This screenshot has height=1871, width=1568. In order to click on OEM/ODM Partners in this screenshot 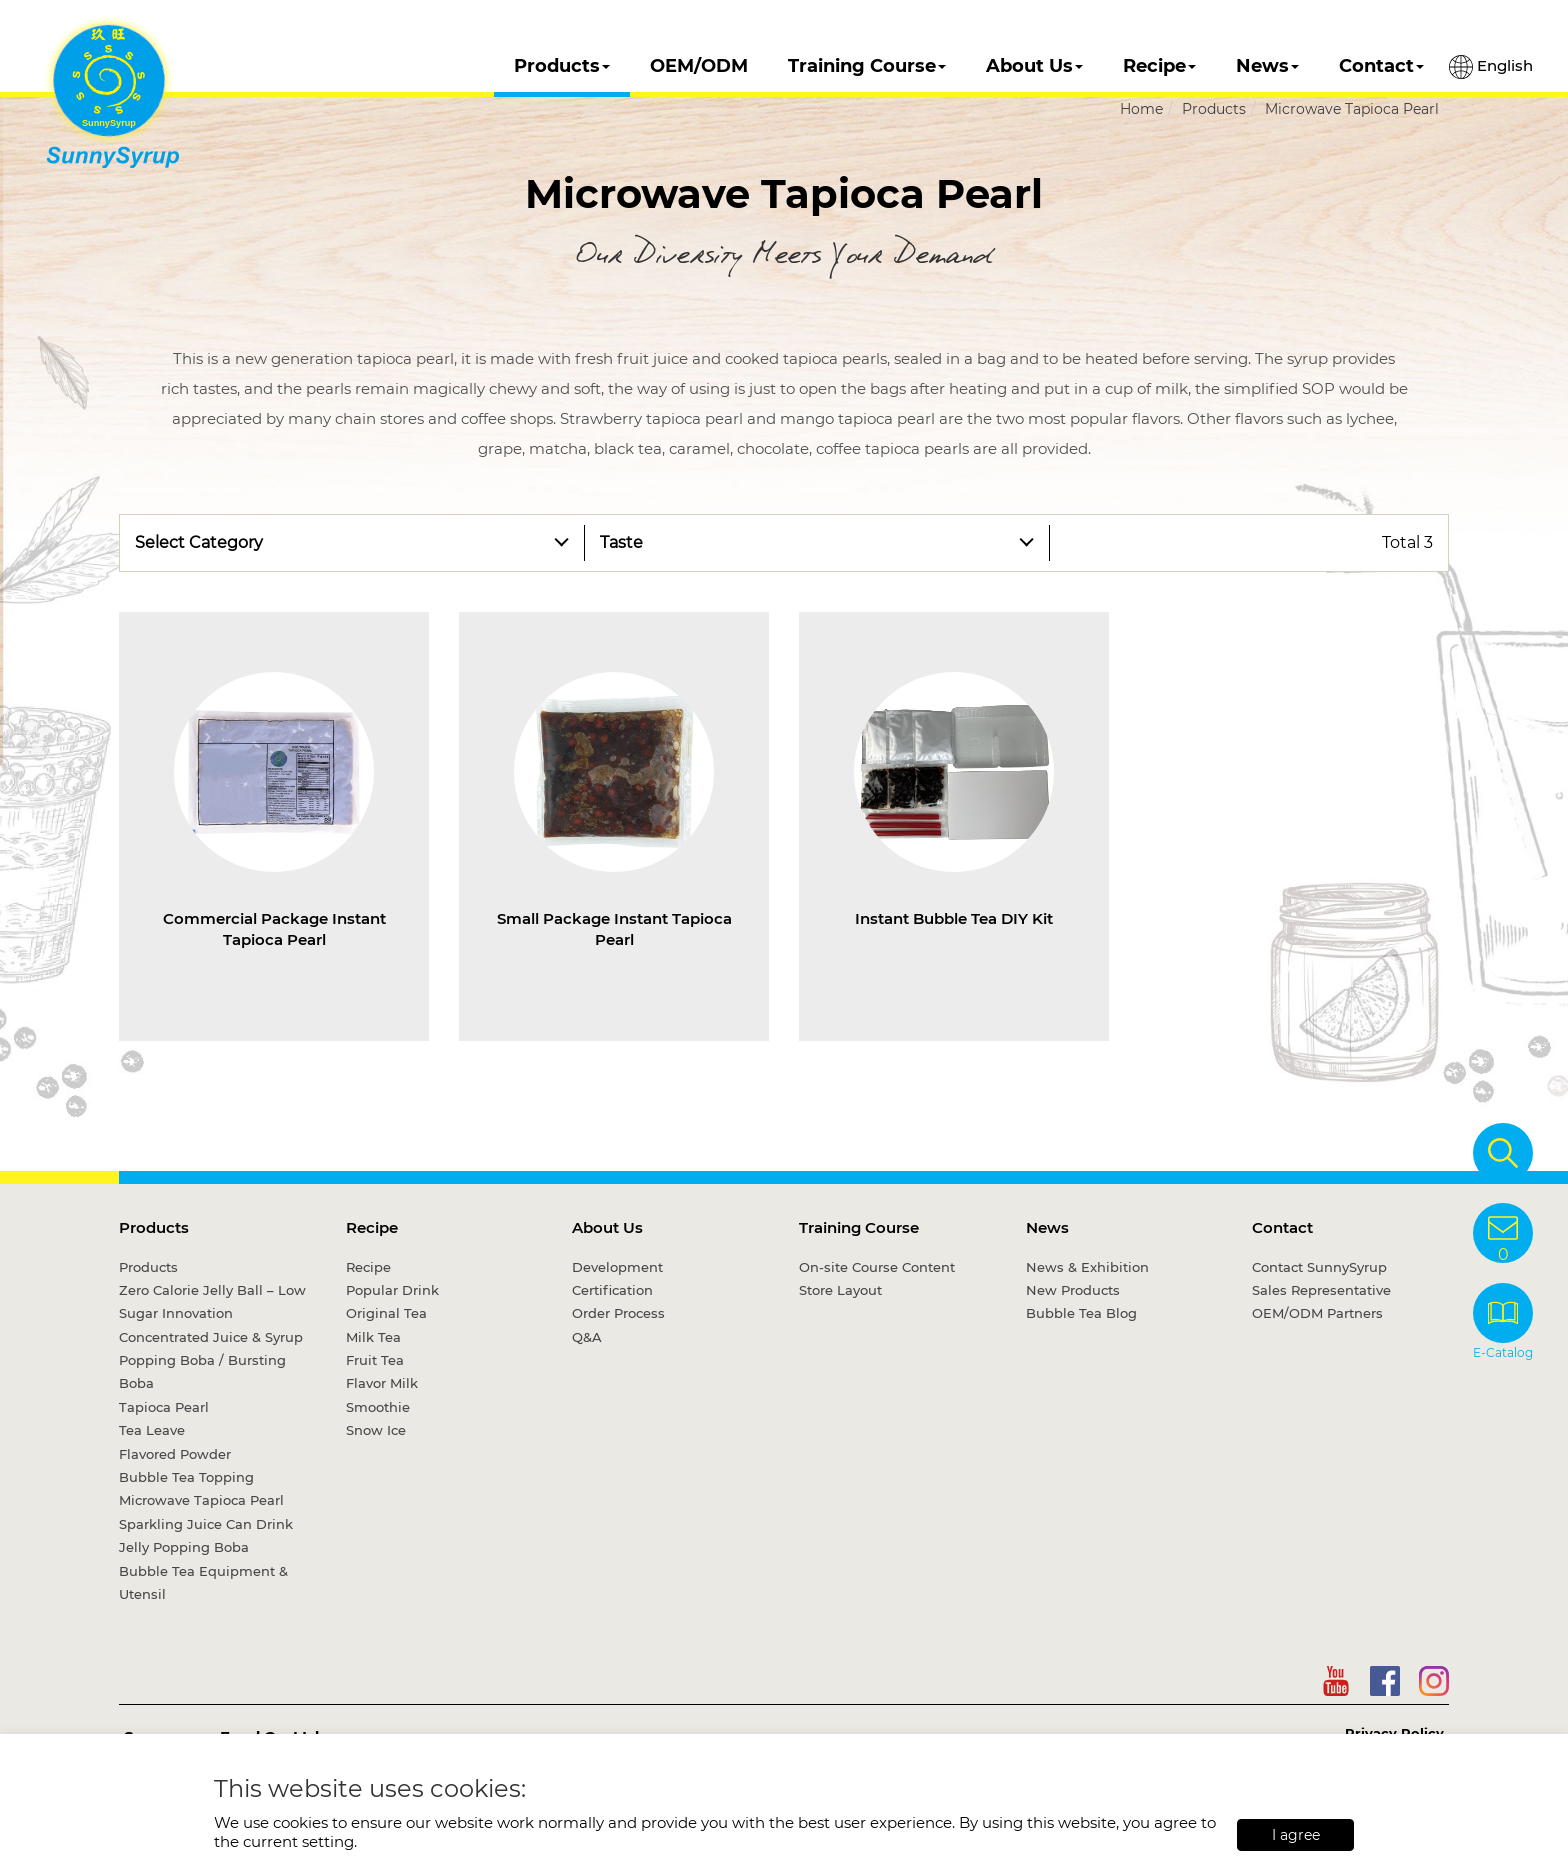, I will do `click(1317, 1313)`.